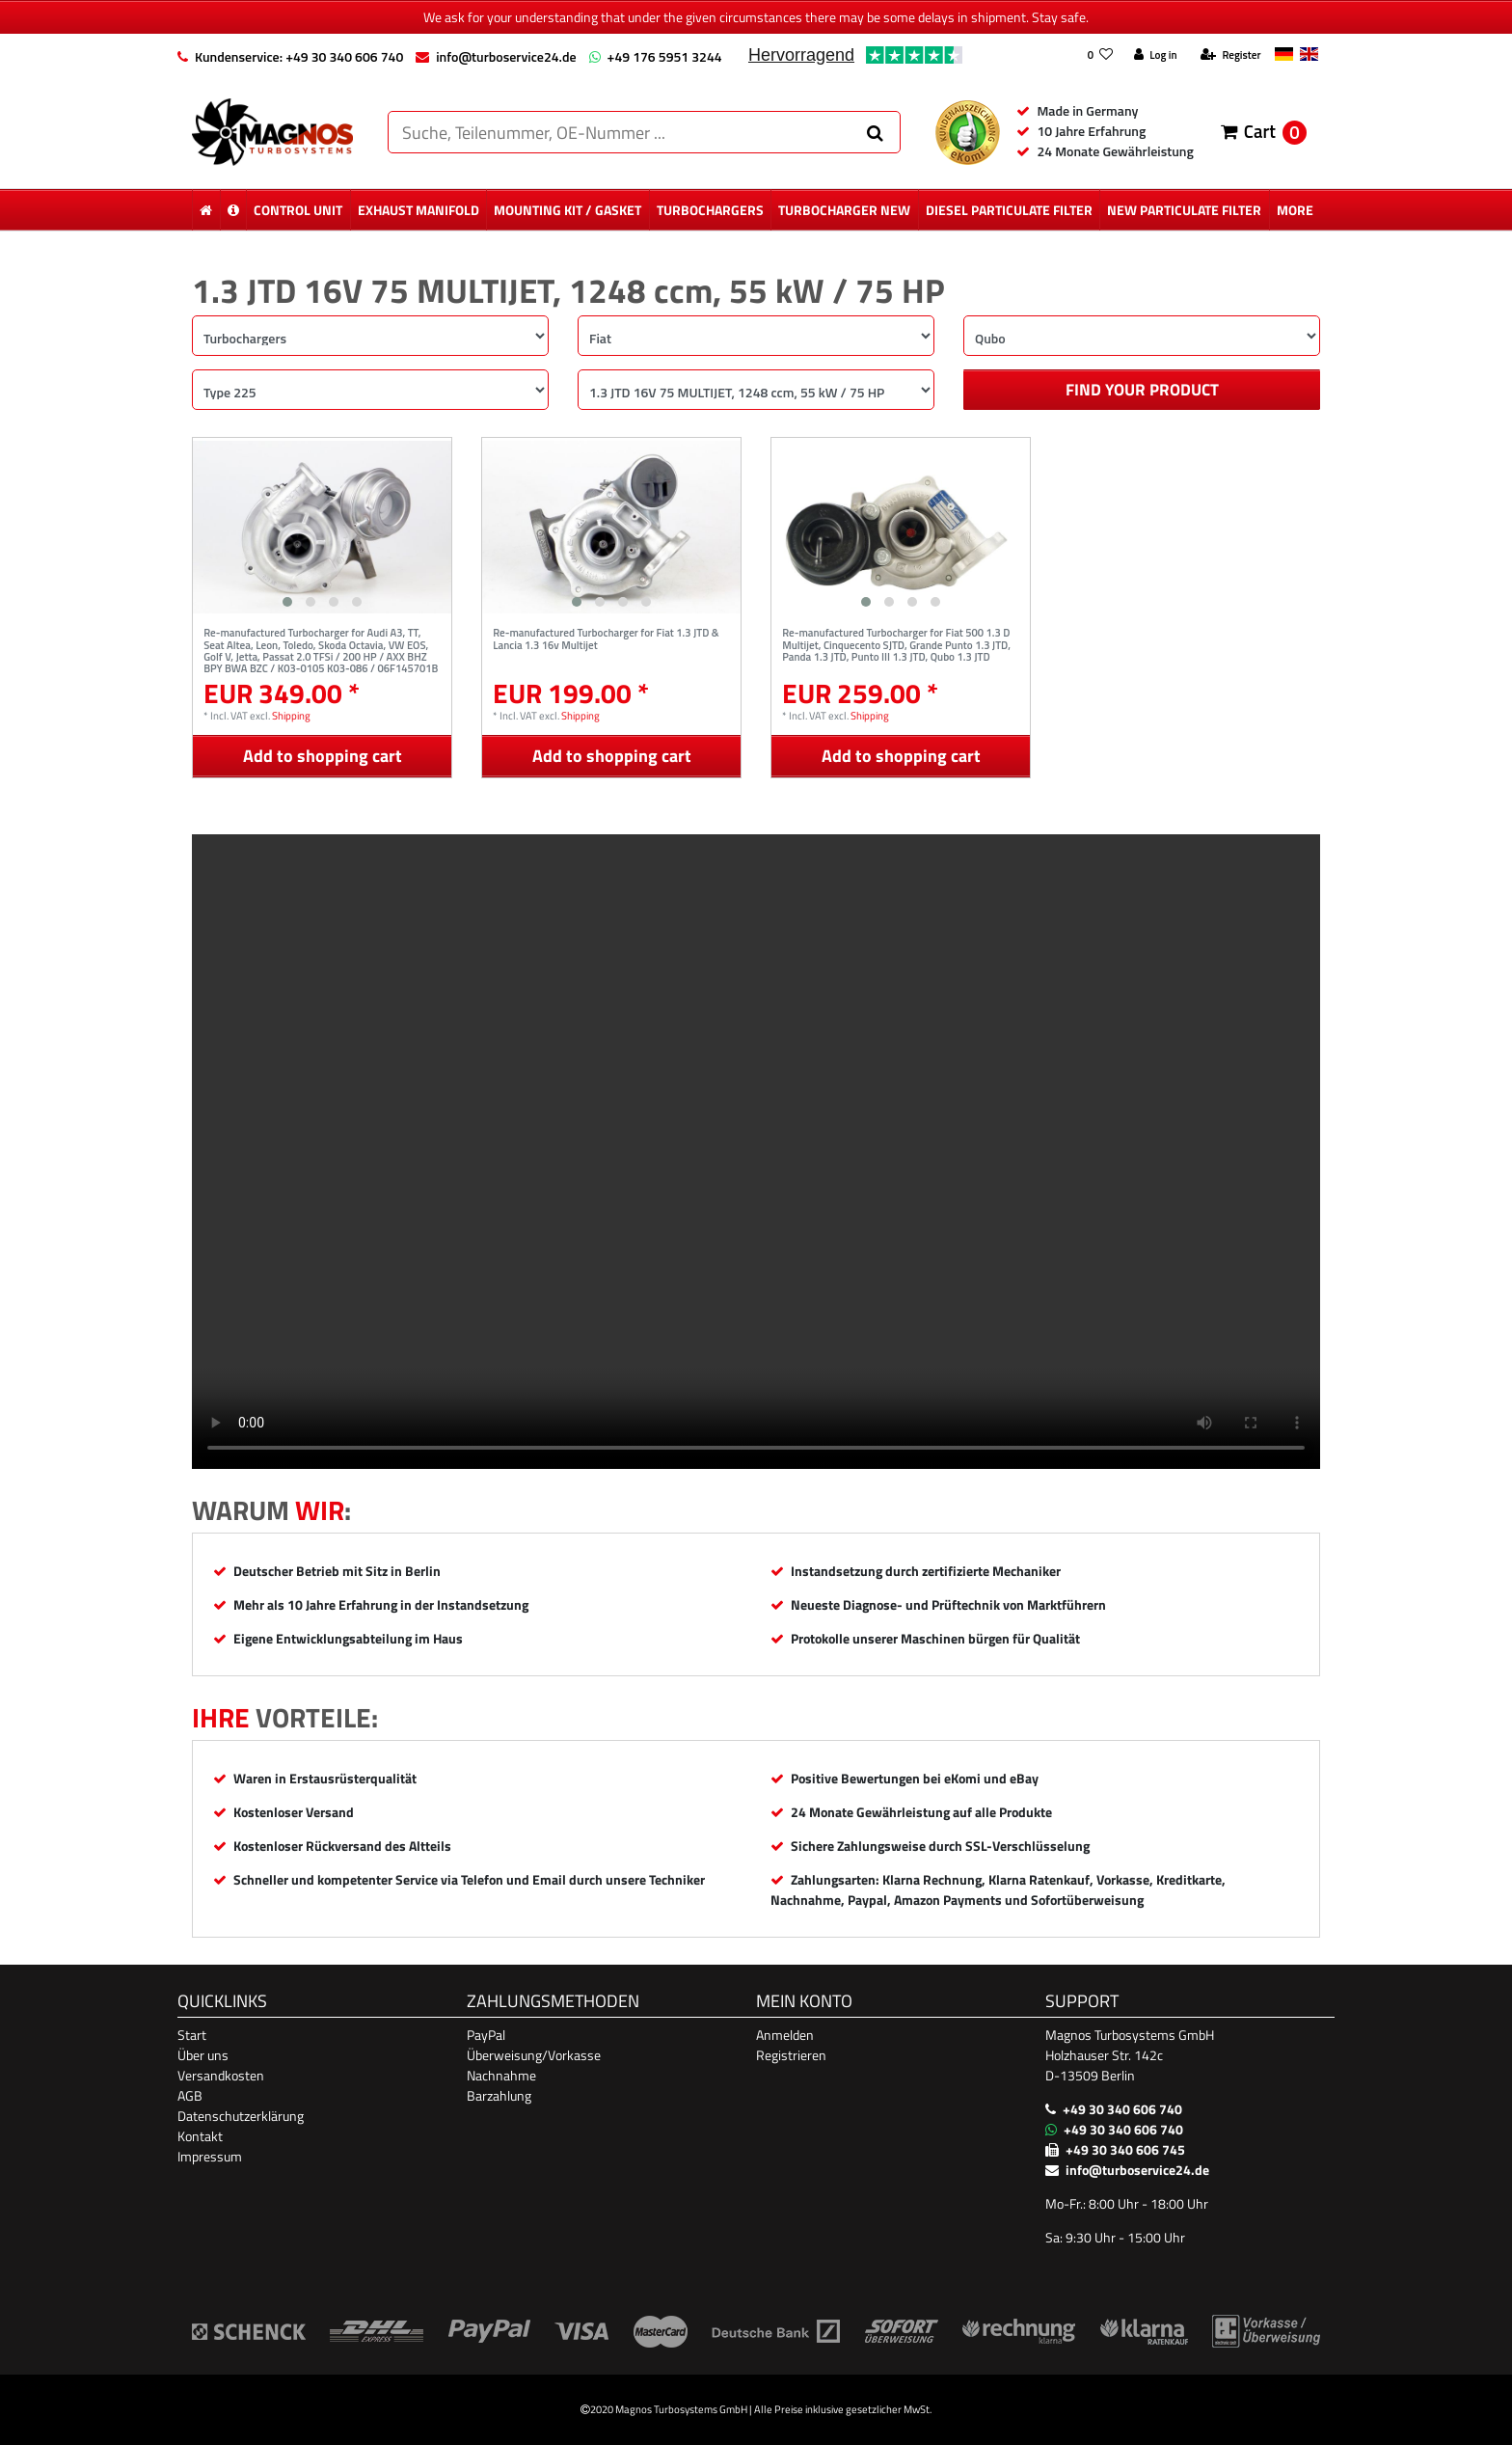 This screenshot has height=2445, width=1512. Describe the element at coordinates (534, 2055) in the screenshot. I see `Überweisung/Vorkasse` at that location.